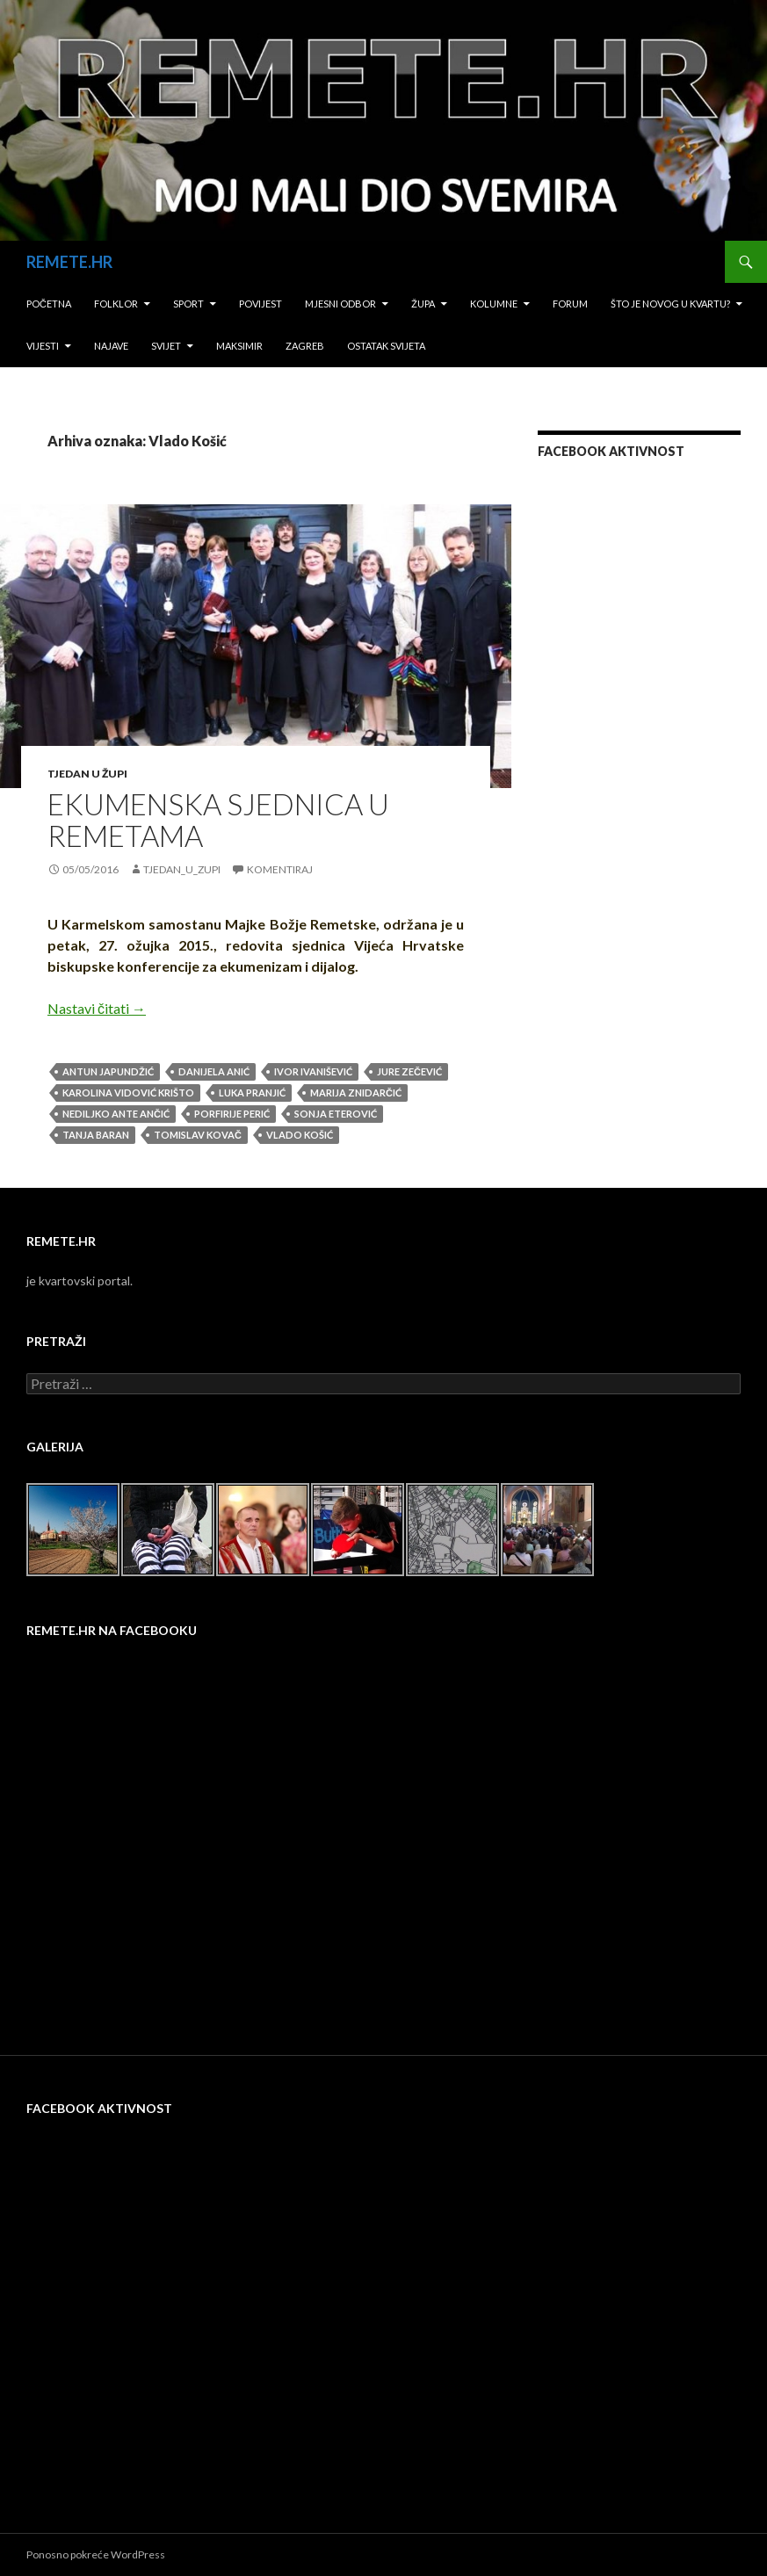 Image resolution: width=767 pixels, height=2576 pixels. What do you see at coordinates (252, 1092) in the screenshot?
I see `Luka Pranjić` at bounding box center [252, 1092].